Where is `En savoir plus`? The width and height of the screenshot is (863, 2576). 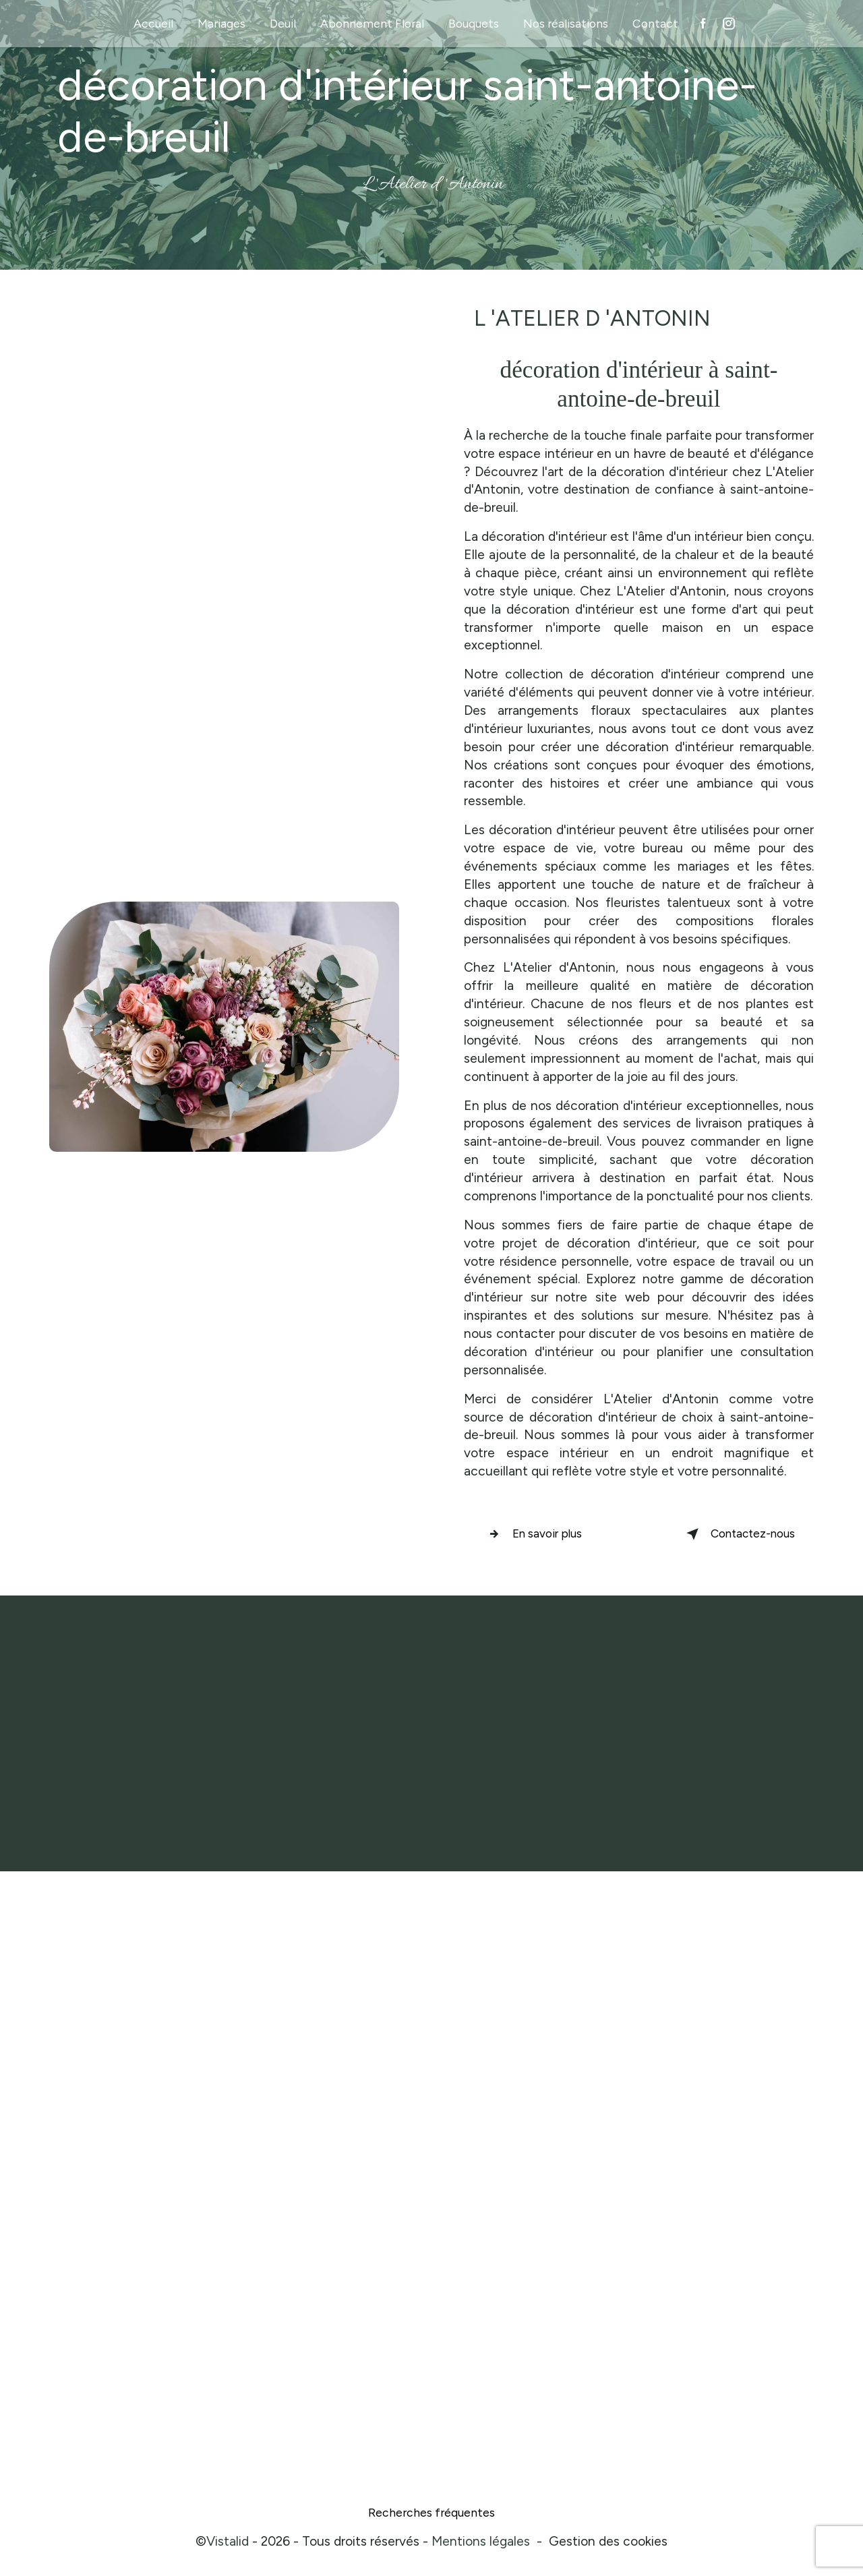 En savoir plus is located at coordinates (546, 1534).